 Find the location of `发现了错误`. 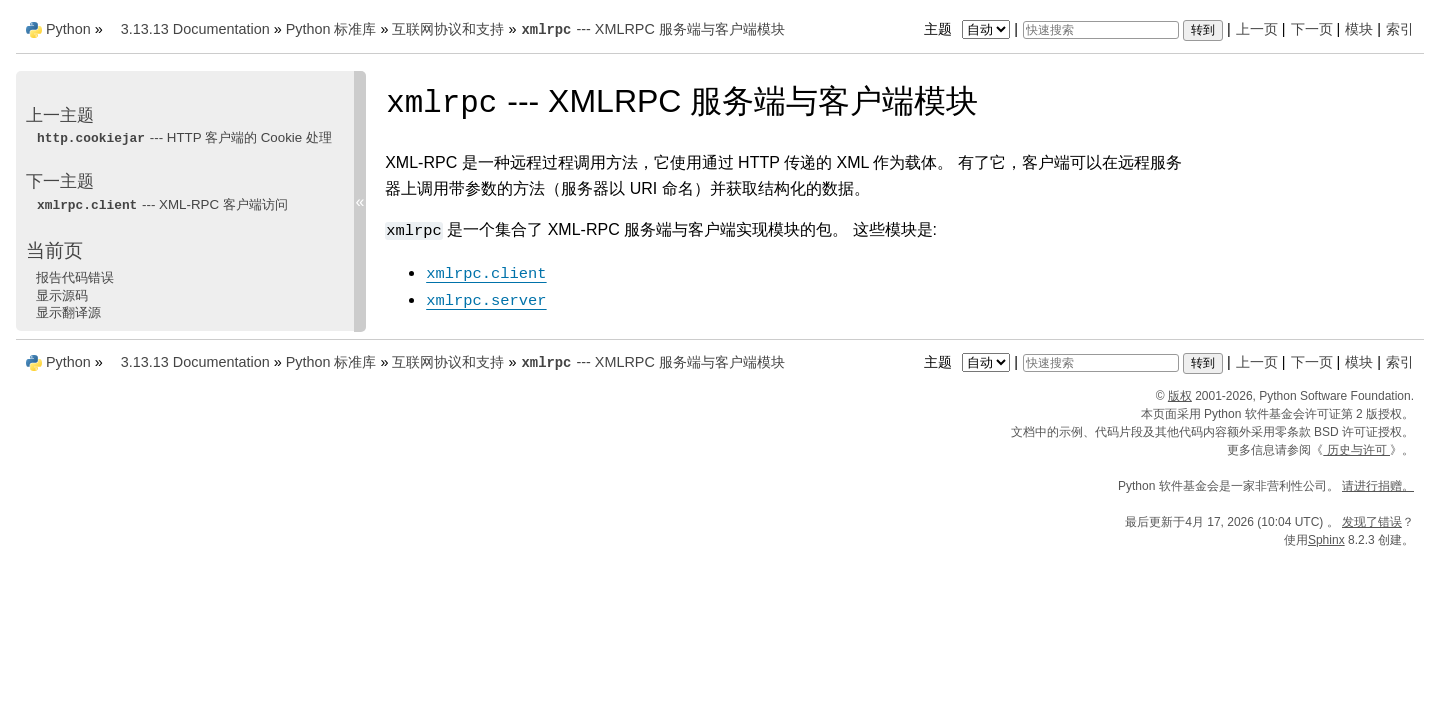

发现了错误 is located at coordinates (1372, 522).